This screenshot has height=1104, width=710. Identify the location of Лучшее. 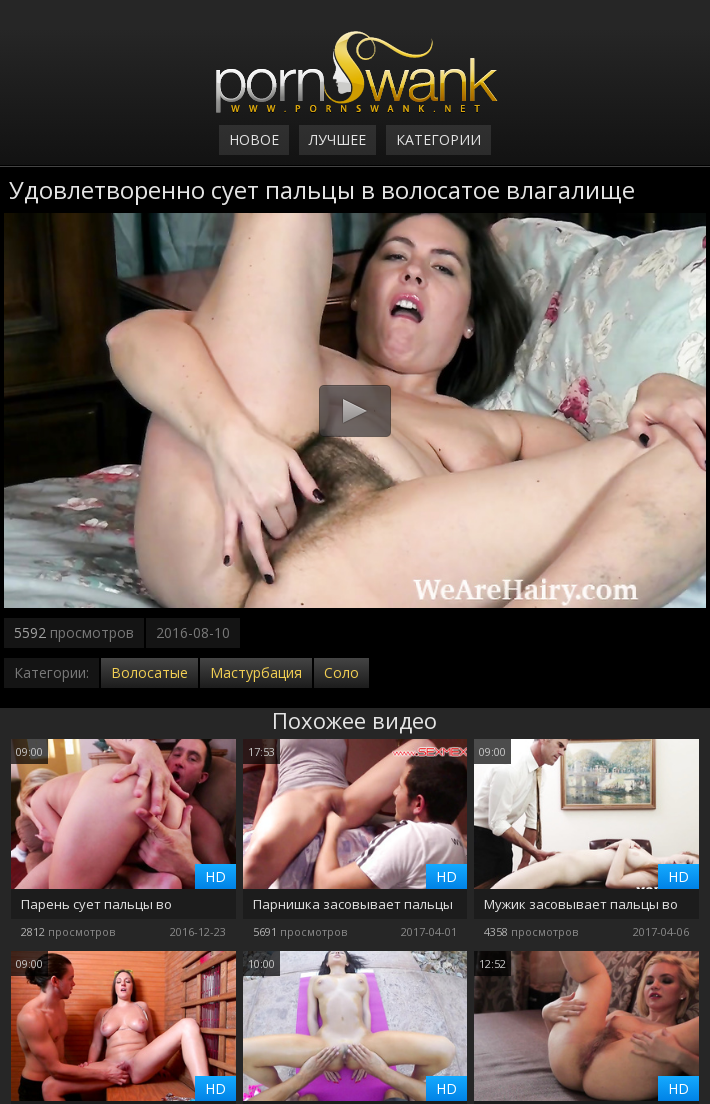
(337, 139).